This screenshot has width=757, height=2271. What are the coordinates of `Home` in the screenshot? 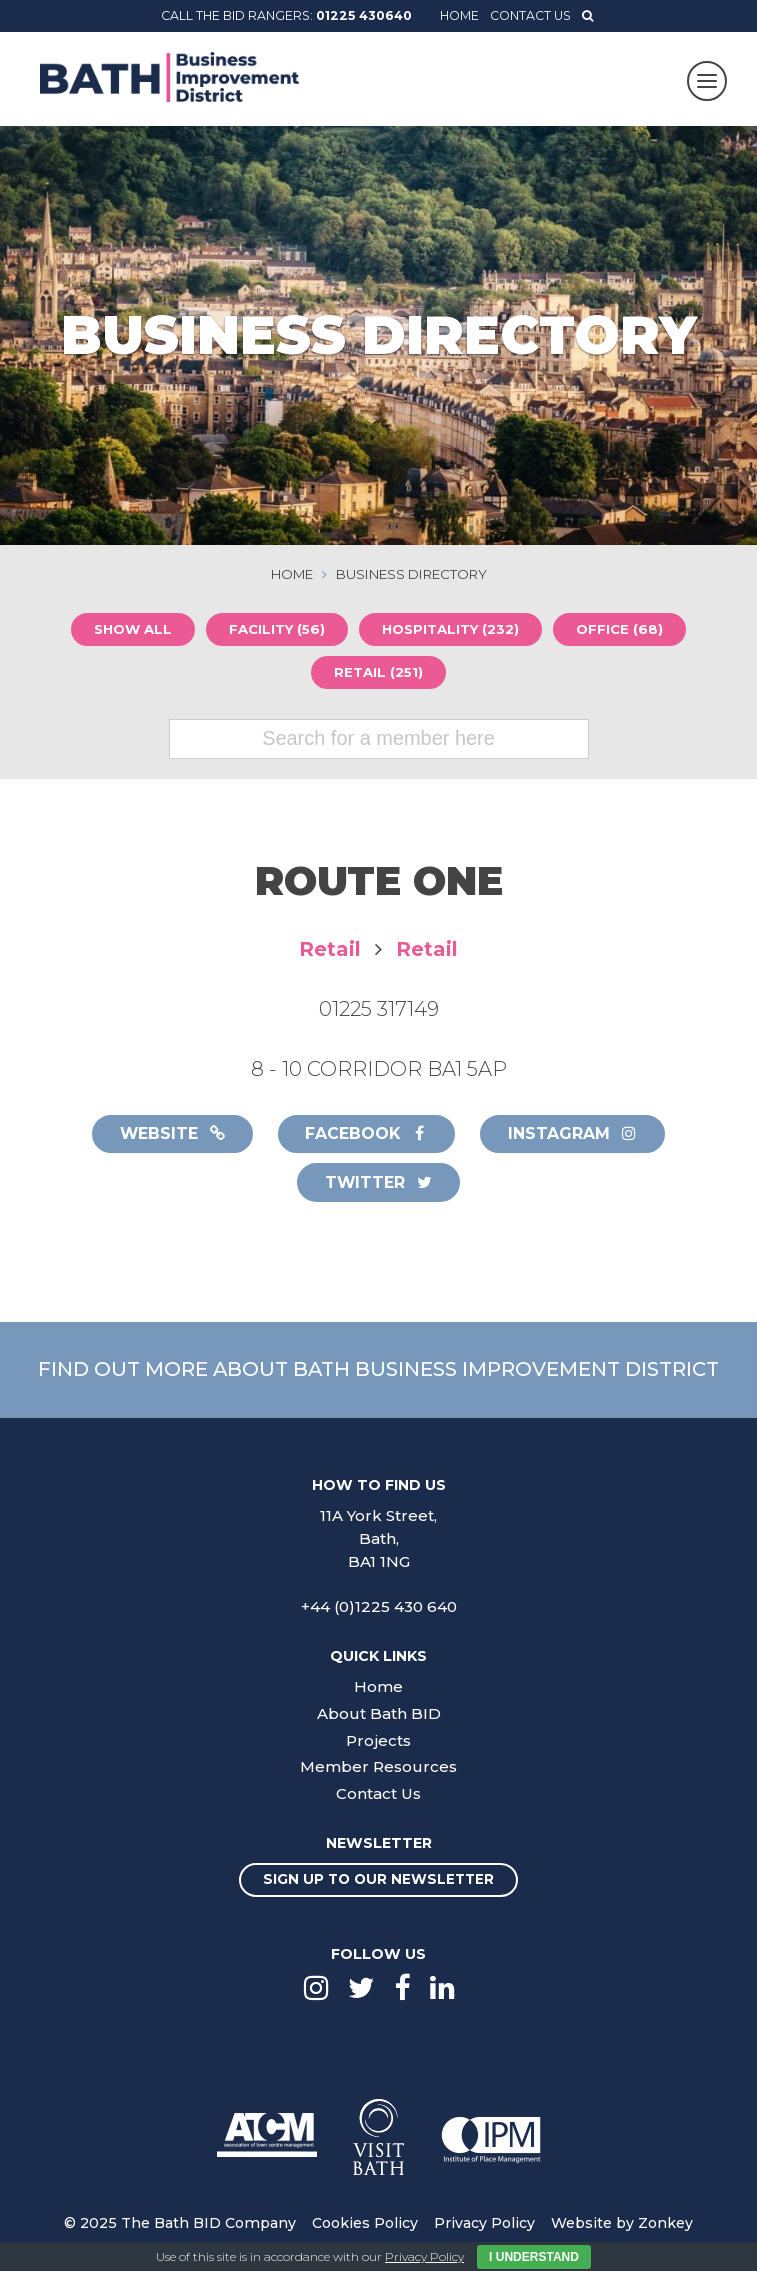 It's located at (459, 15).